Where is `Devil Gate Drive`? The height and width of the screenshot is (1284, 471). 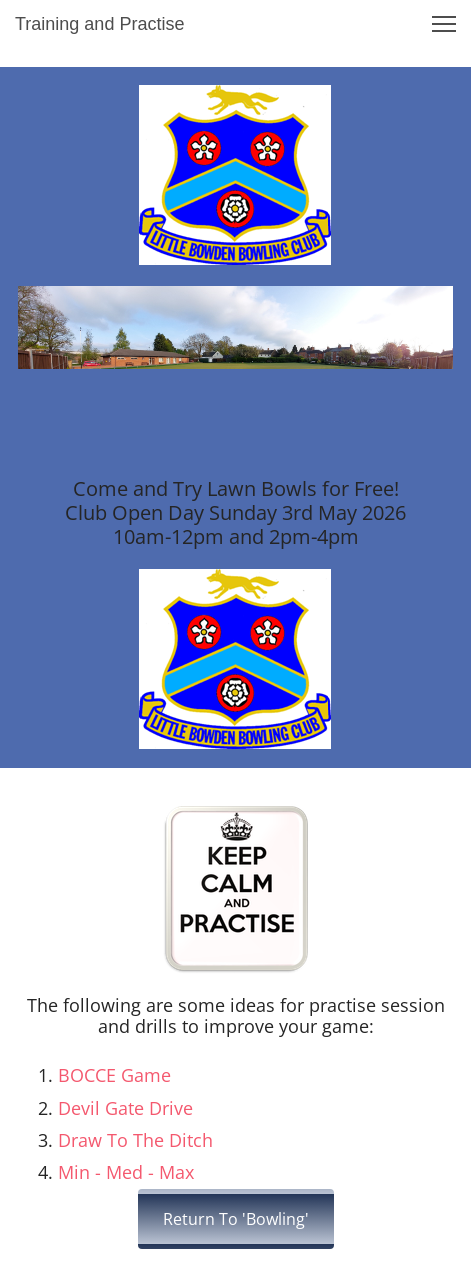
Devil Gate Drive is located at coordinates (125, 1108).